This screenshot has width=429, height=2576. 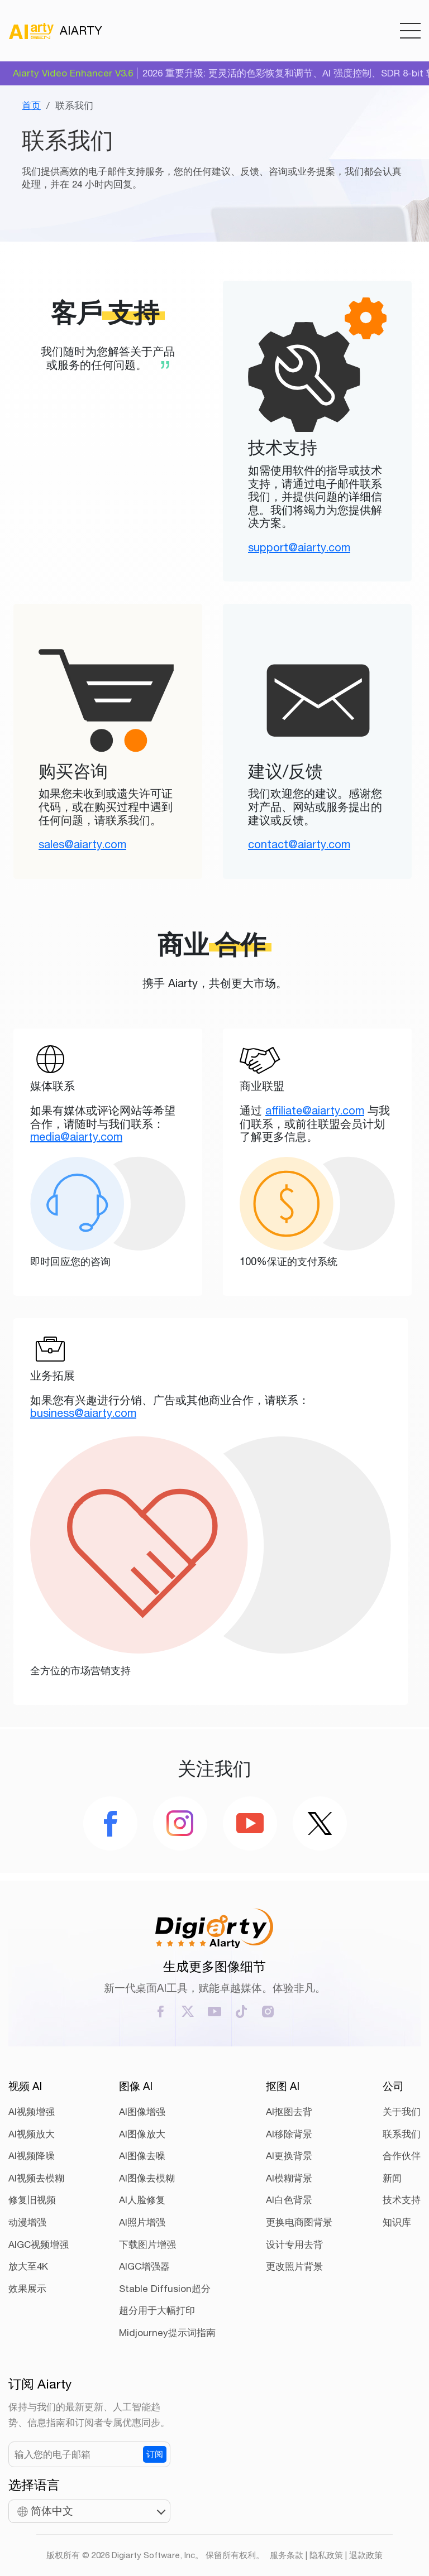 What do you see at coordinates (55, 31) in the screenshot?
I see `AIARTY` at bounding box center [55, 31].